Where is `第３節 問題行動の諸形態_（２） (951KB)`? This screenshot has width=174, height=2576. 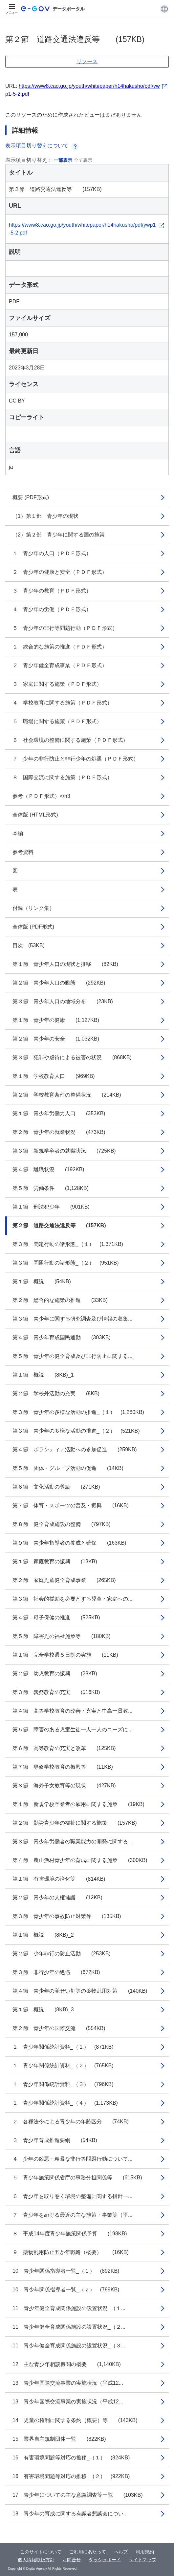
第３節 問題行動の諸形態_（２） (951KB) is located at coordinates (65, 1263).